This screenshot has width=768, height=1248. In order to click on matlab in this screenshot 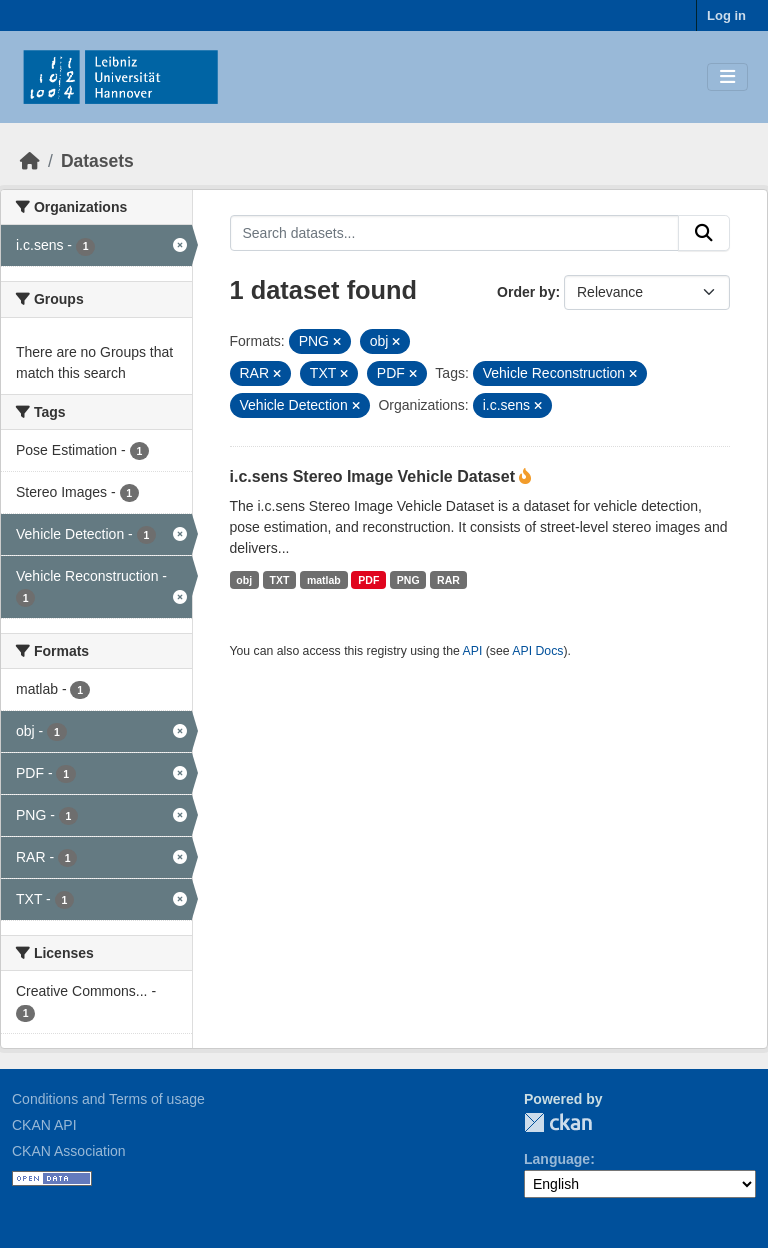, I will do `click(324, 580)`.